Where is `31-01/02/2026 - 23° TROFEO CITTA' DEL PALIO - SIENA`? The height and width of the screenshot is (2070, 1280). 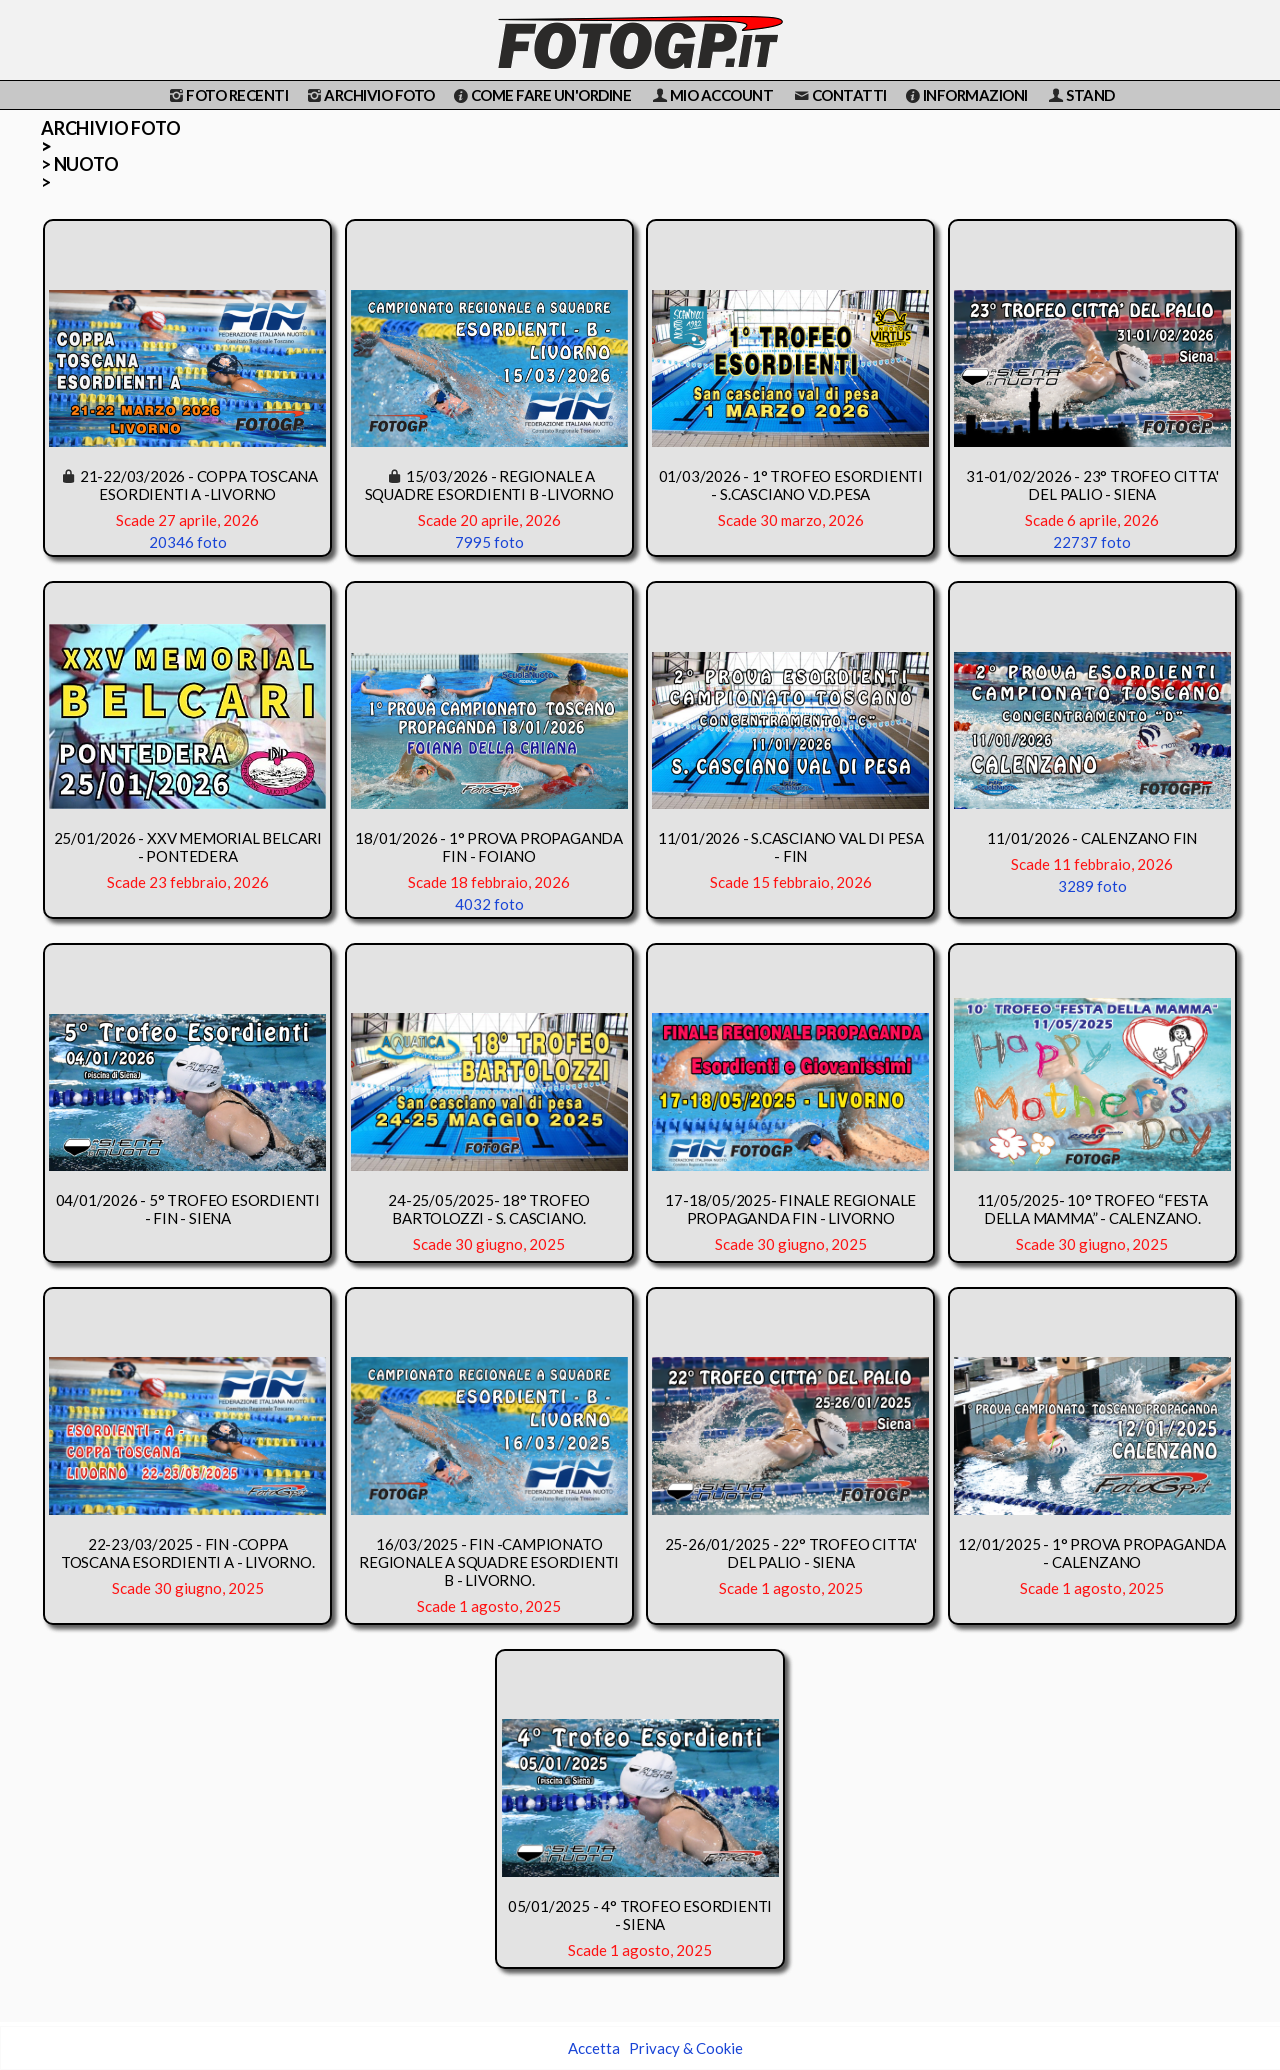 31-01/02/2026 - 23° TROFEO CITTA' DEL PALIO - SIENA is located at coordinates (1092, 485).